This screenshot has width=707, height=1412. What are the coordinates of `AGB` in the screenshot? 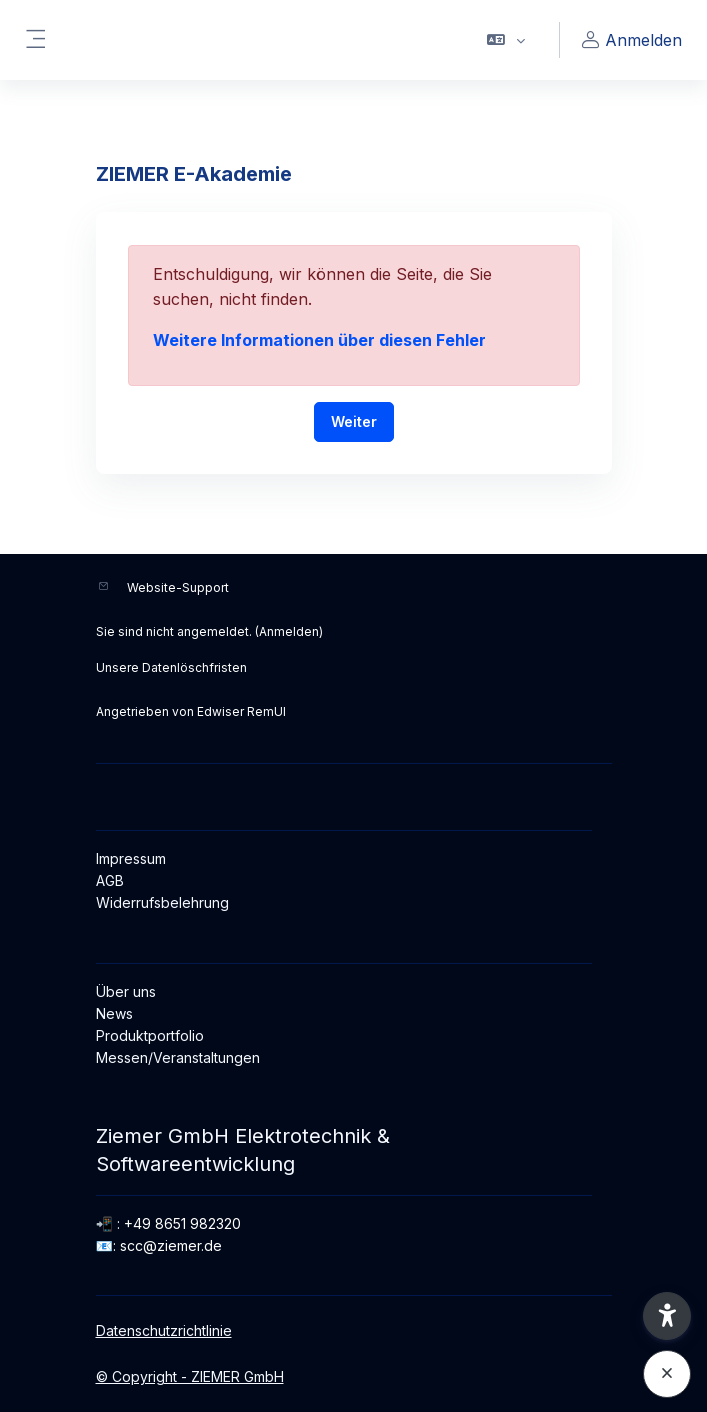 It's located at (110, 880).